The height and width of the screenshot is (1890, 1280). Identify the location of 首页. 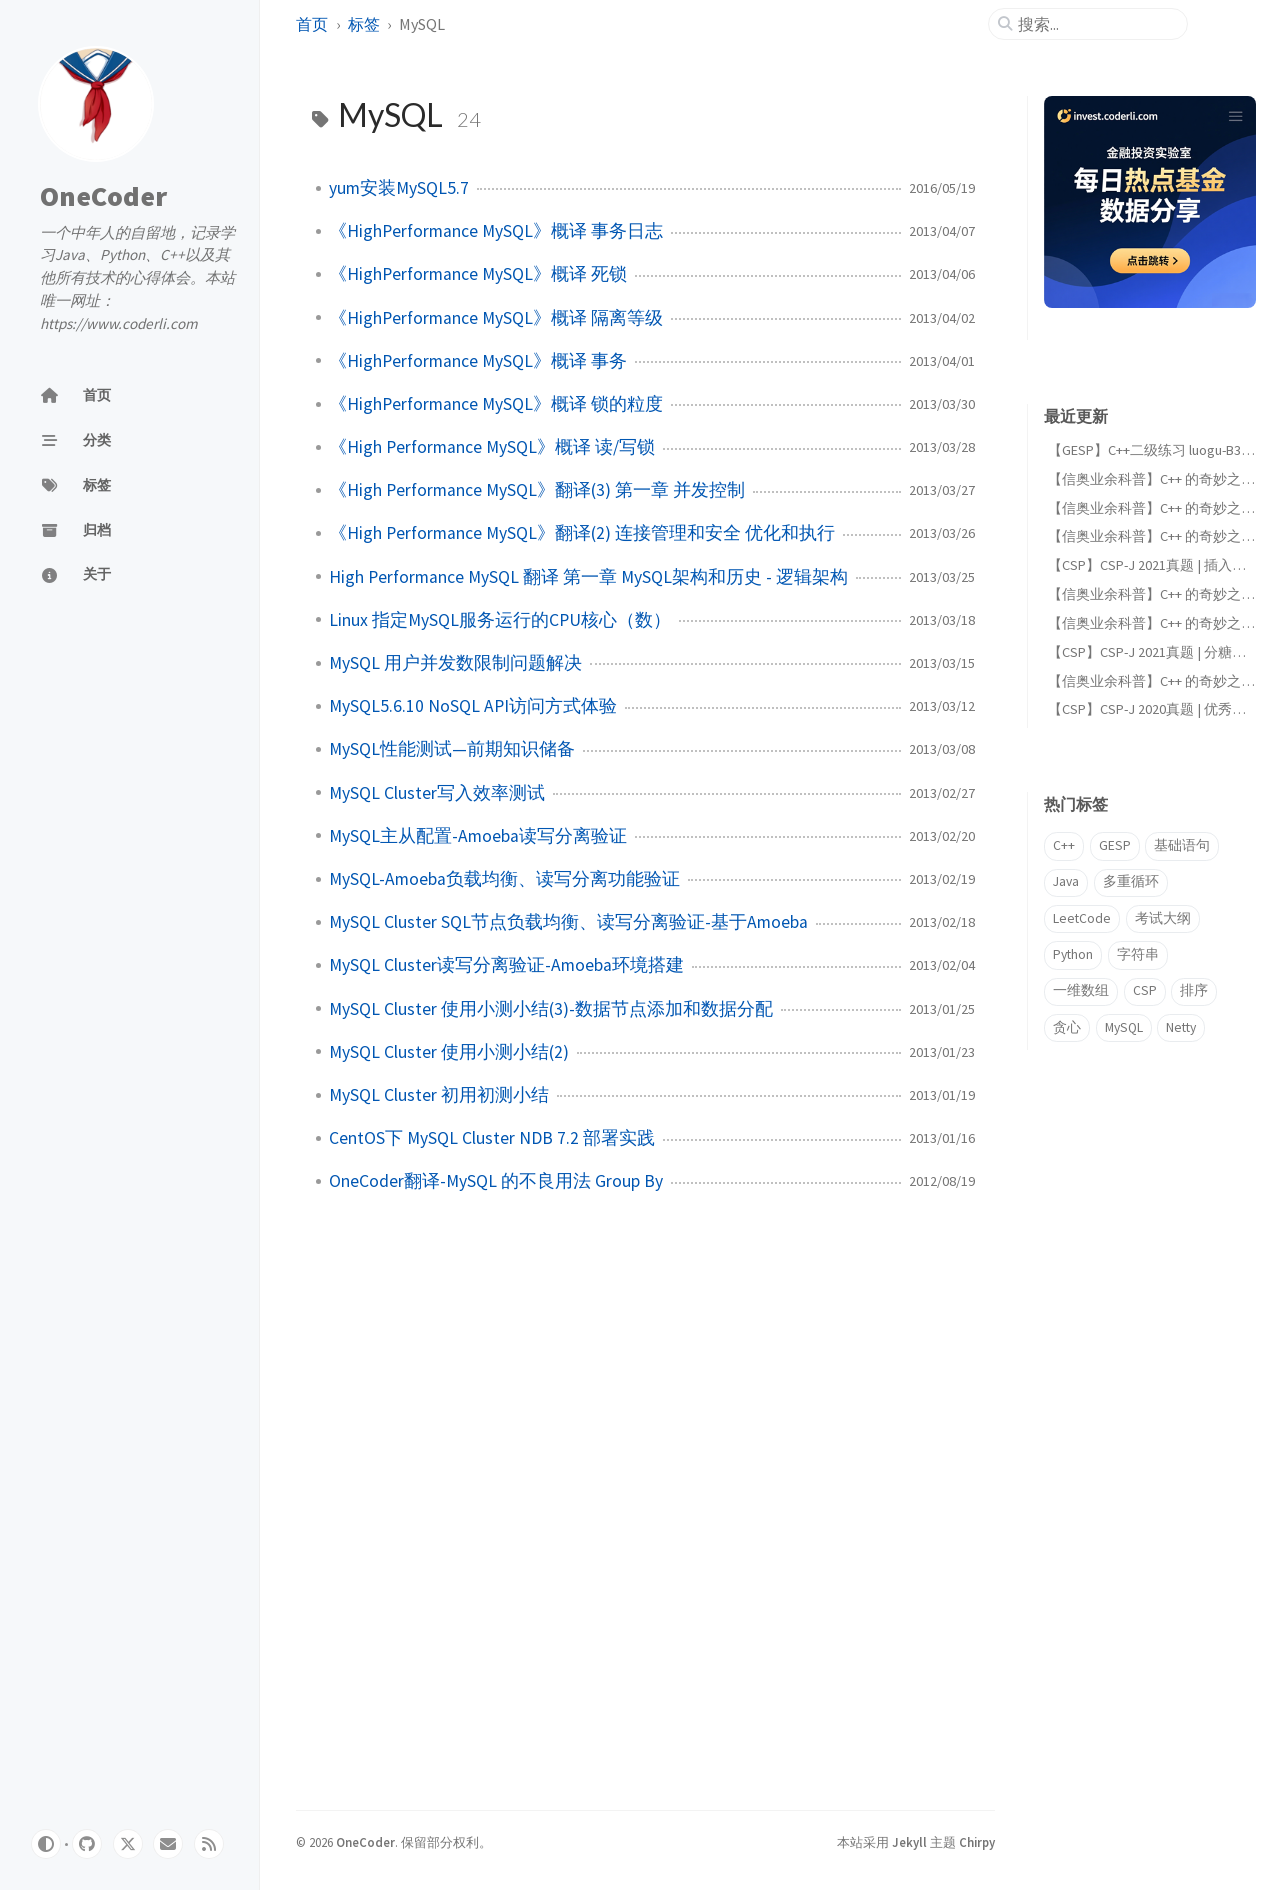
(312, 24).